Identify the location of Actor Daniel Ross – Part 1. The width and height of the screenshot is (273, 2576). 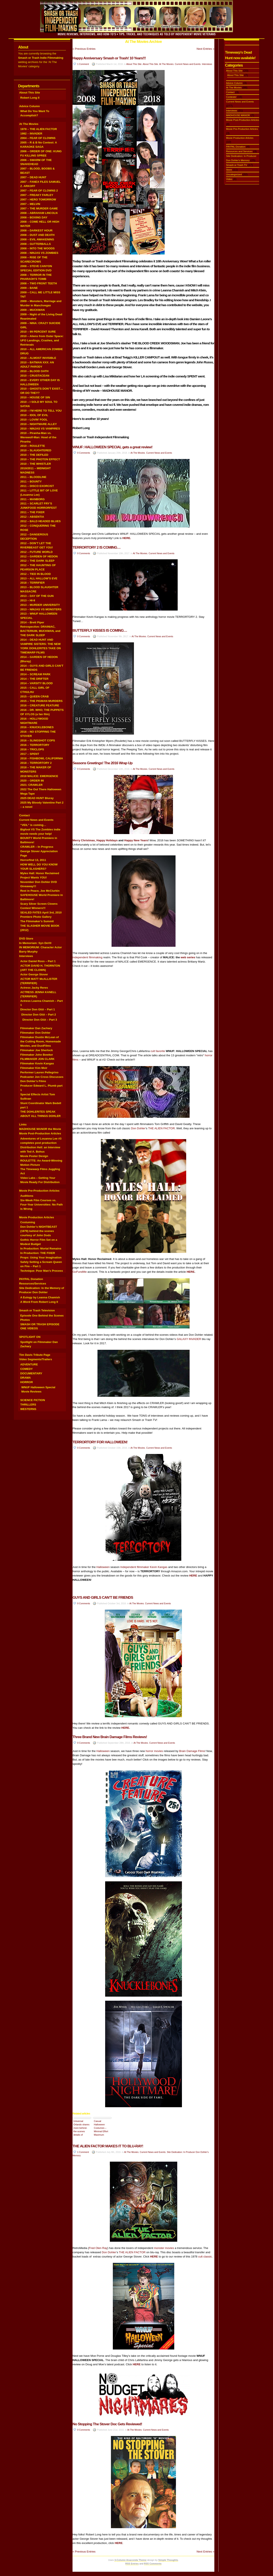
(38, 961).